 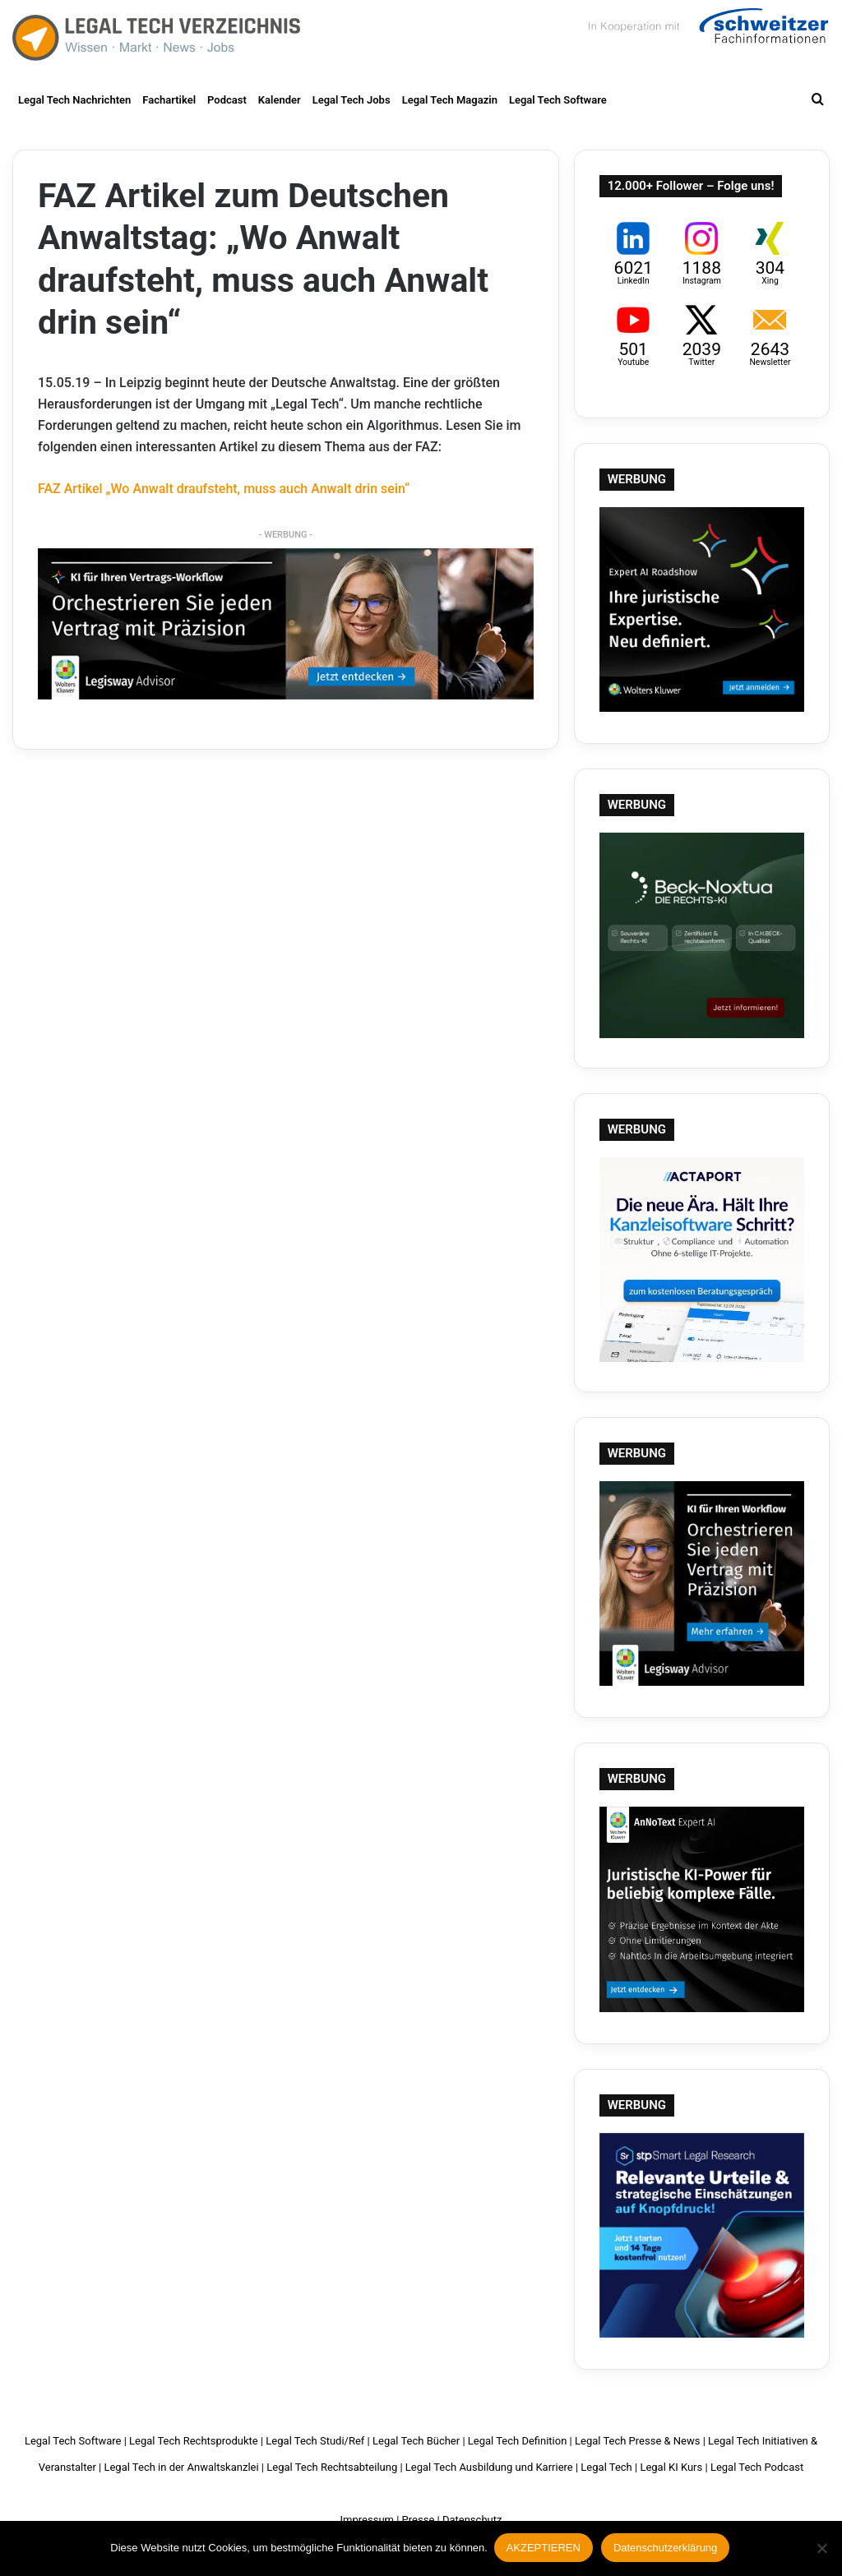 I want to click on Legal Tech Software, so click(x=558, y=100).